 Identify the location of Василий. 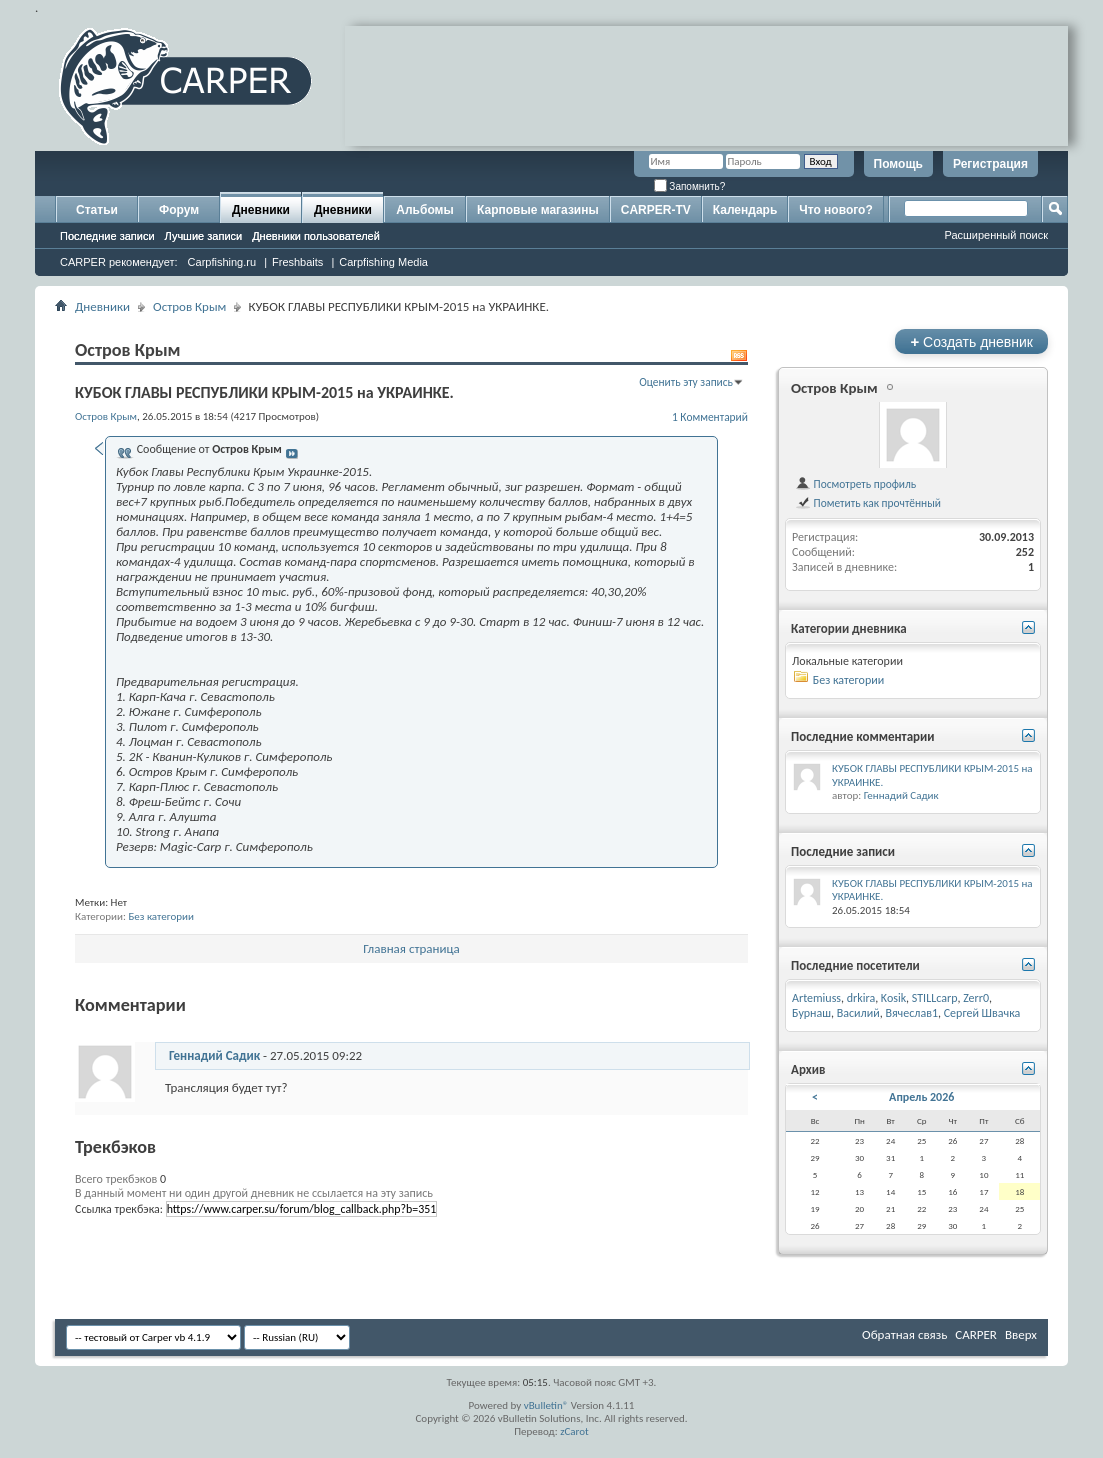
(858, 1013).